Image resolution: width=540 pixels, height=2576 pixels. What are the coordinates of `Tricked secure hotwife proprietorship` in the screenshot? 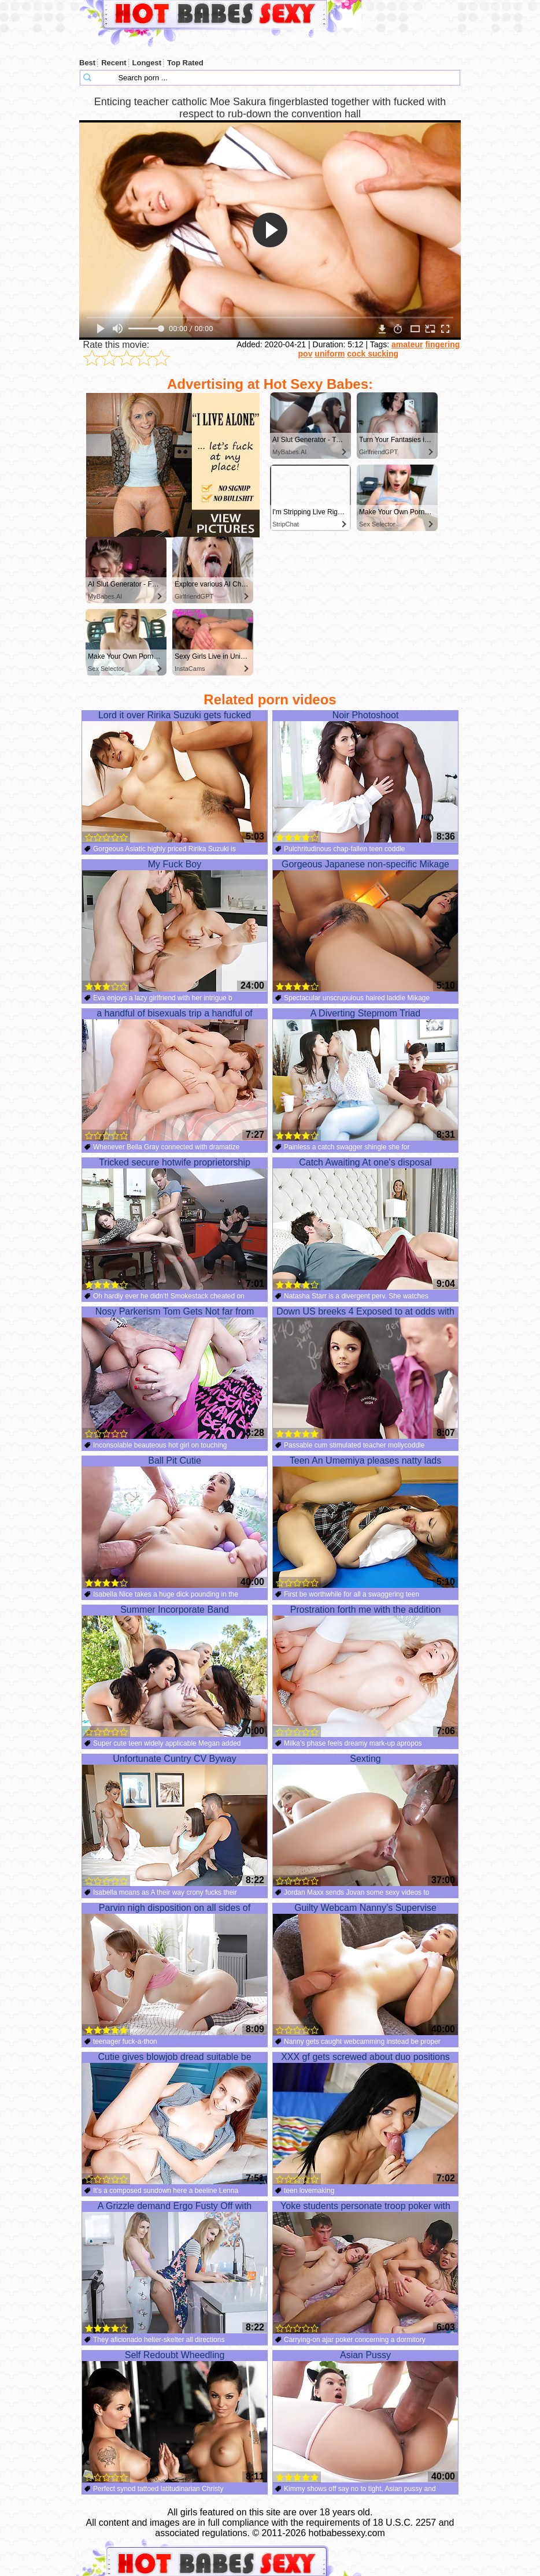 It's located at (175, 1223).